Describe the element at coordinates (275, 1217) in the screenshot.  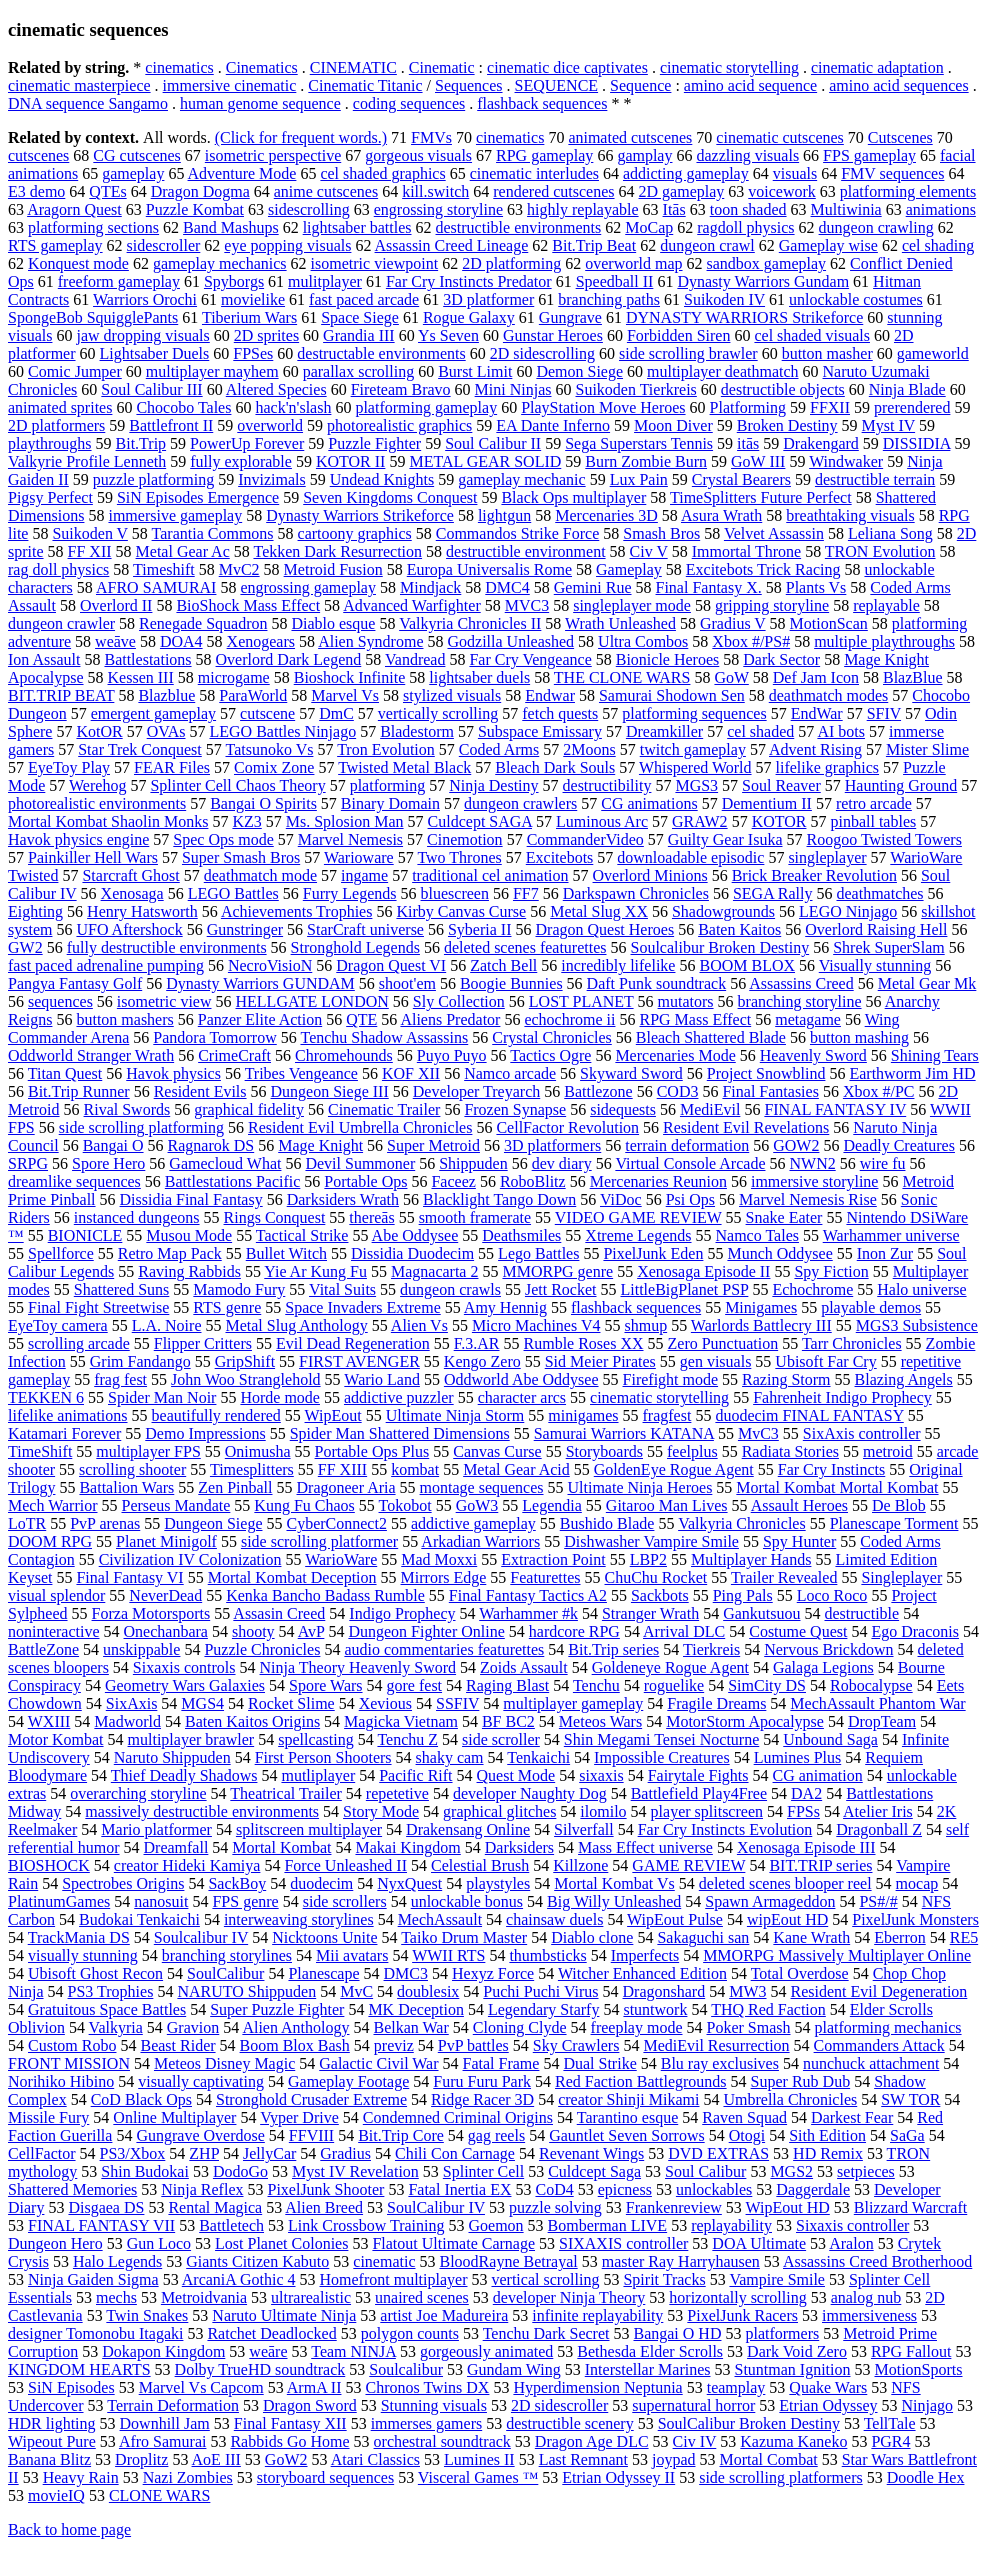
I see `Rings Conquest` at that location.